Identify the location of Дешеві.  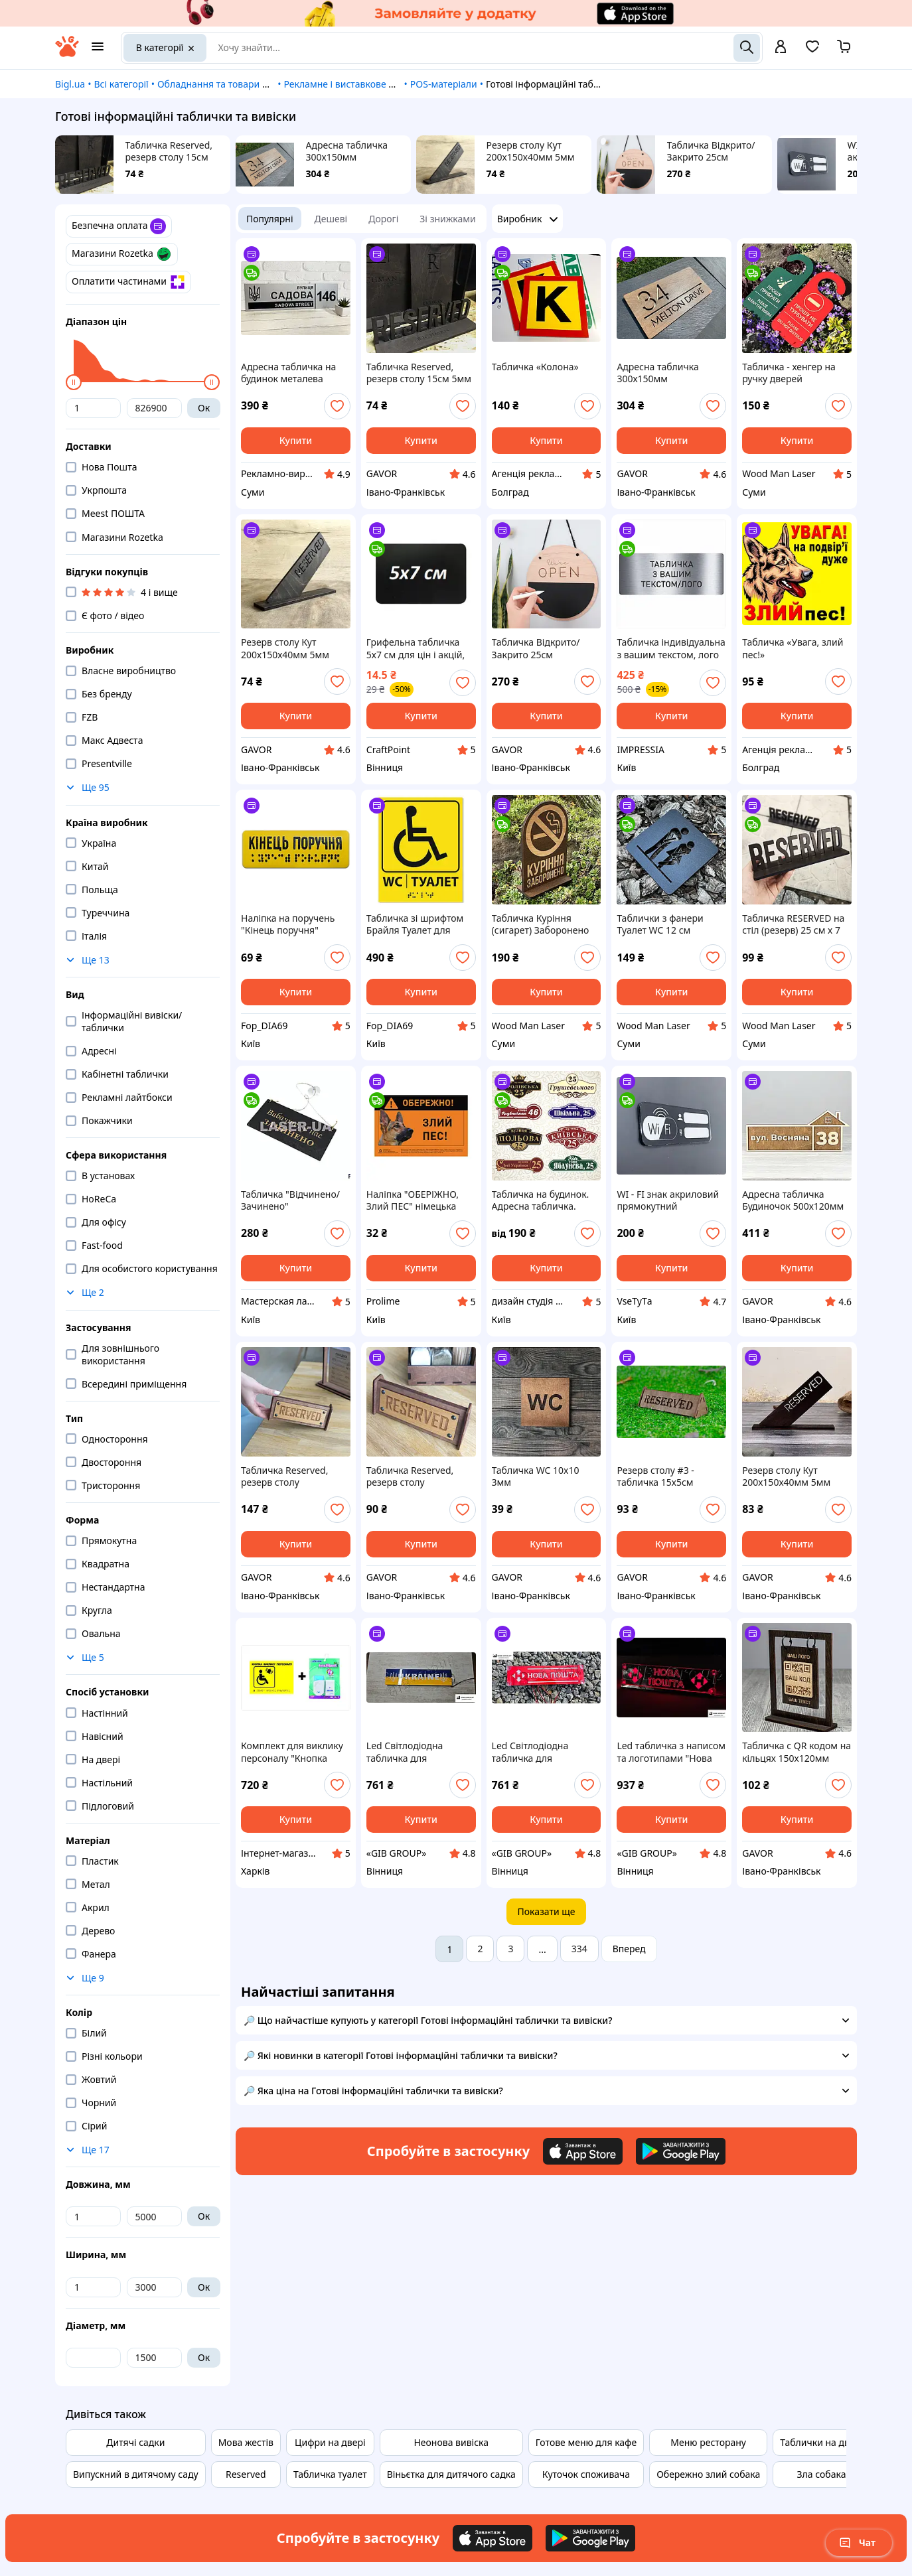
(331, 218).